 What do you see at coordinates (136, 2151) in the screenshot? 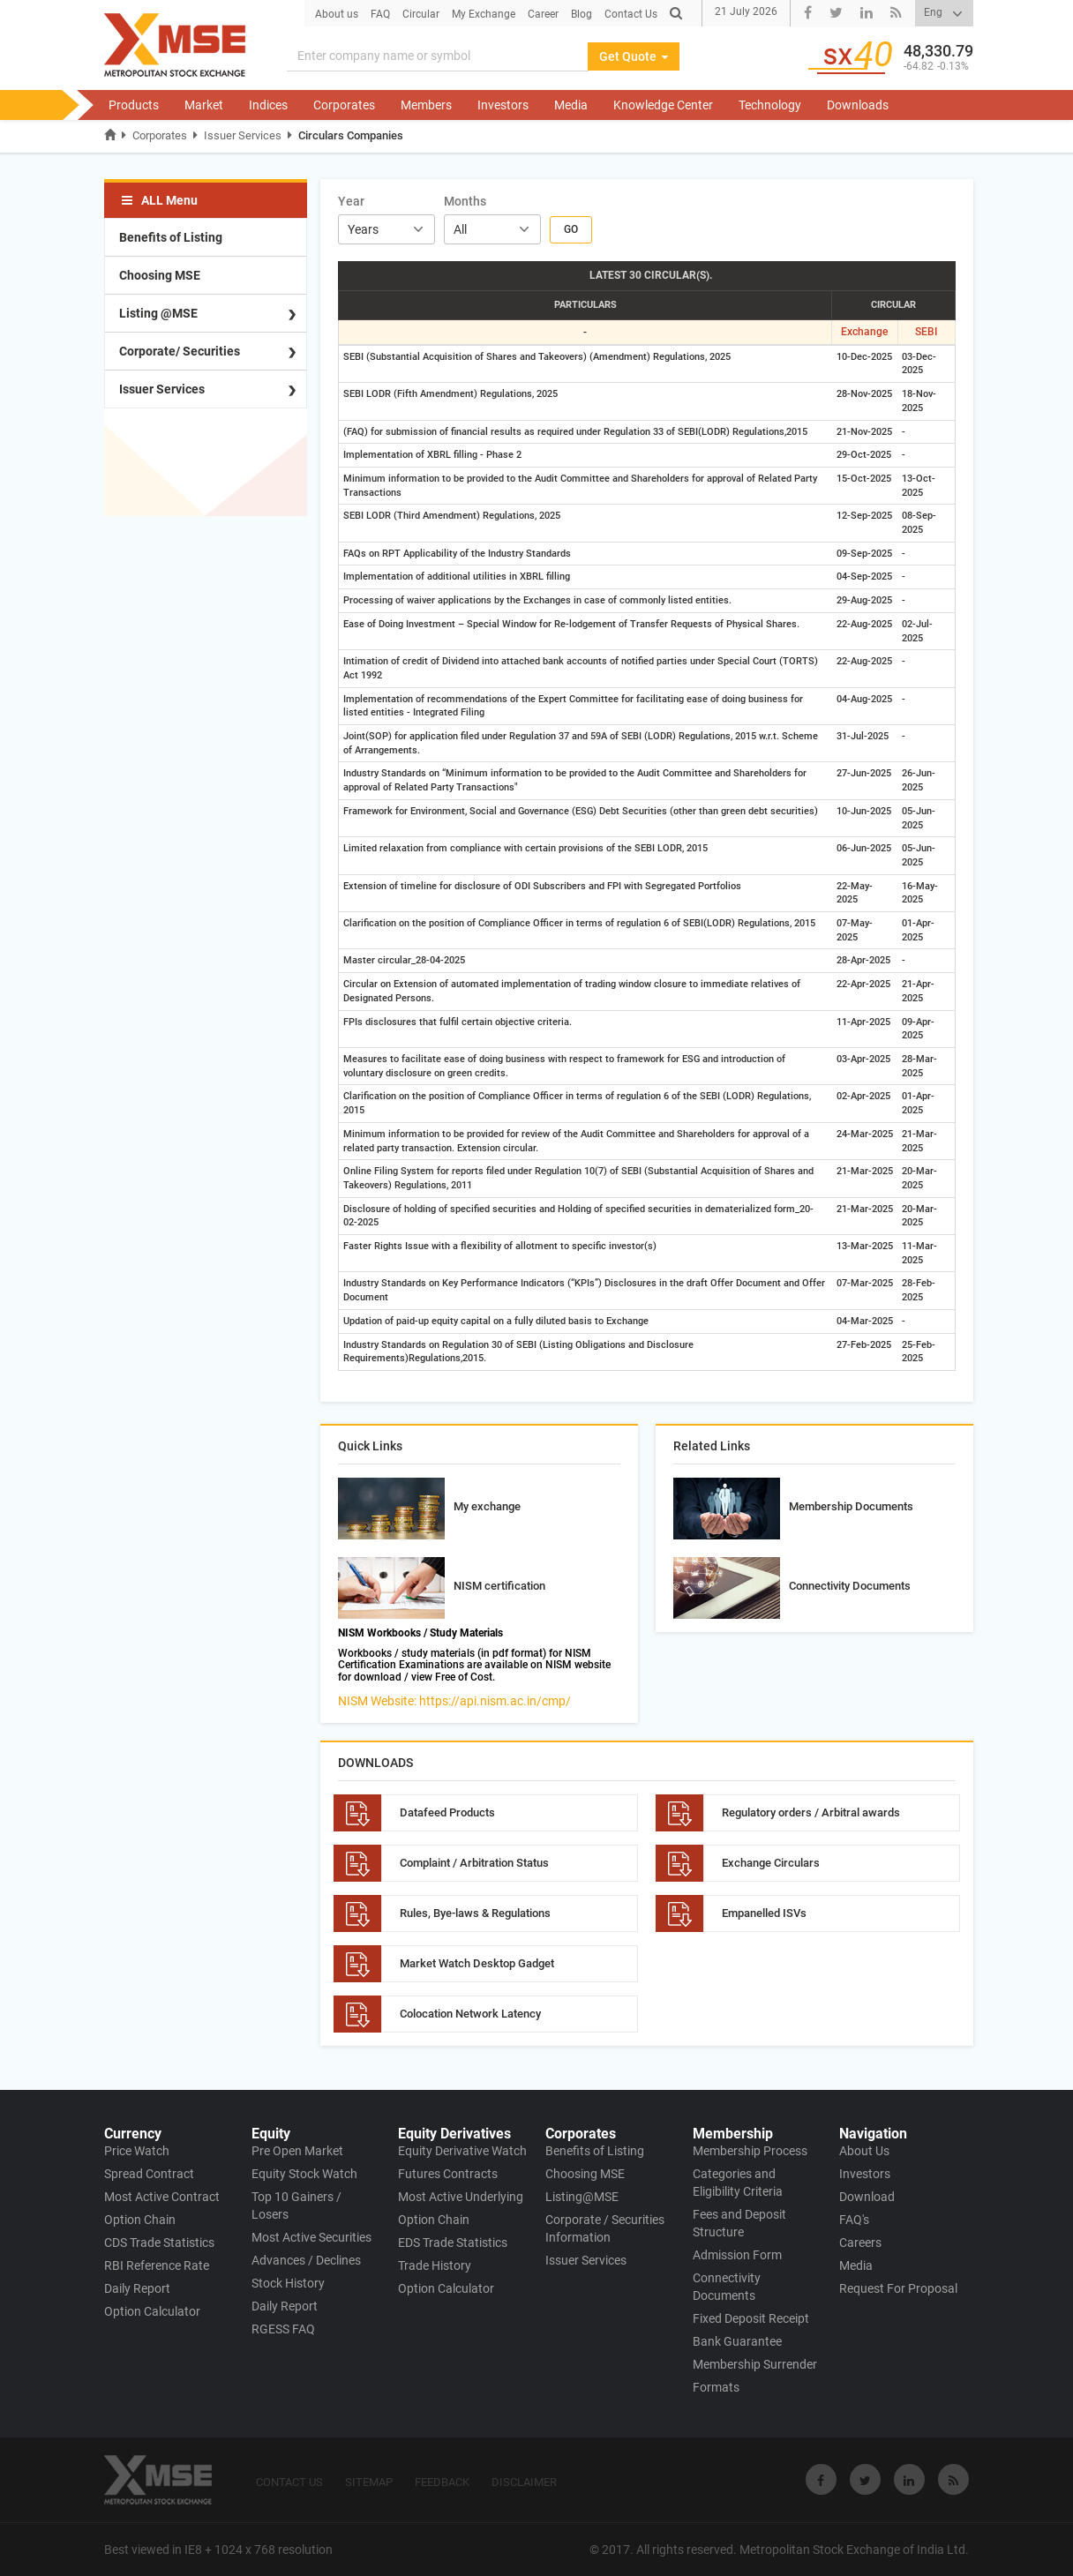
I see `Price Watch` at bounding box center [136, 2151].